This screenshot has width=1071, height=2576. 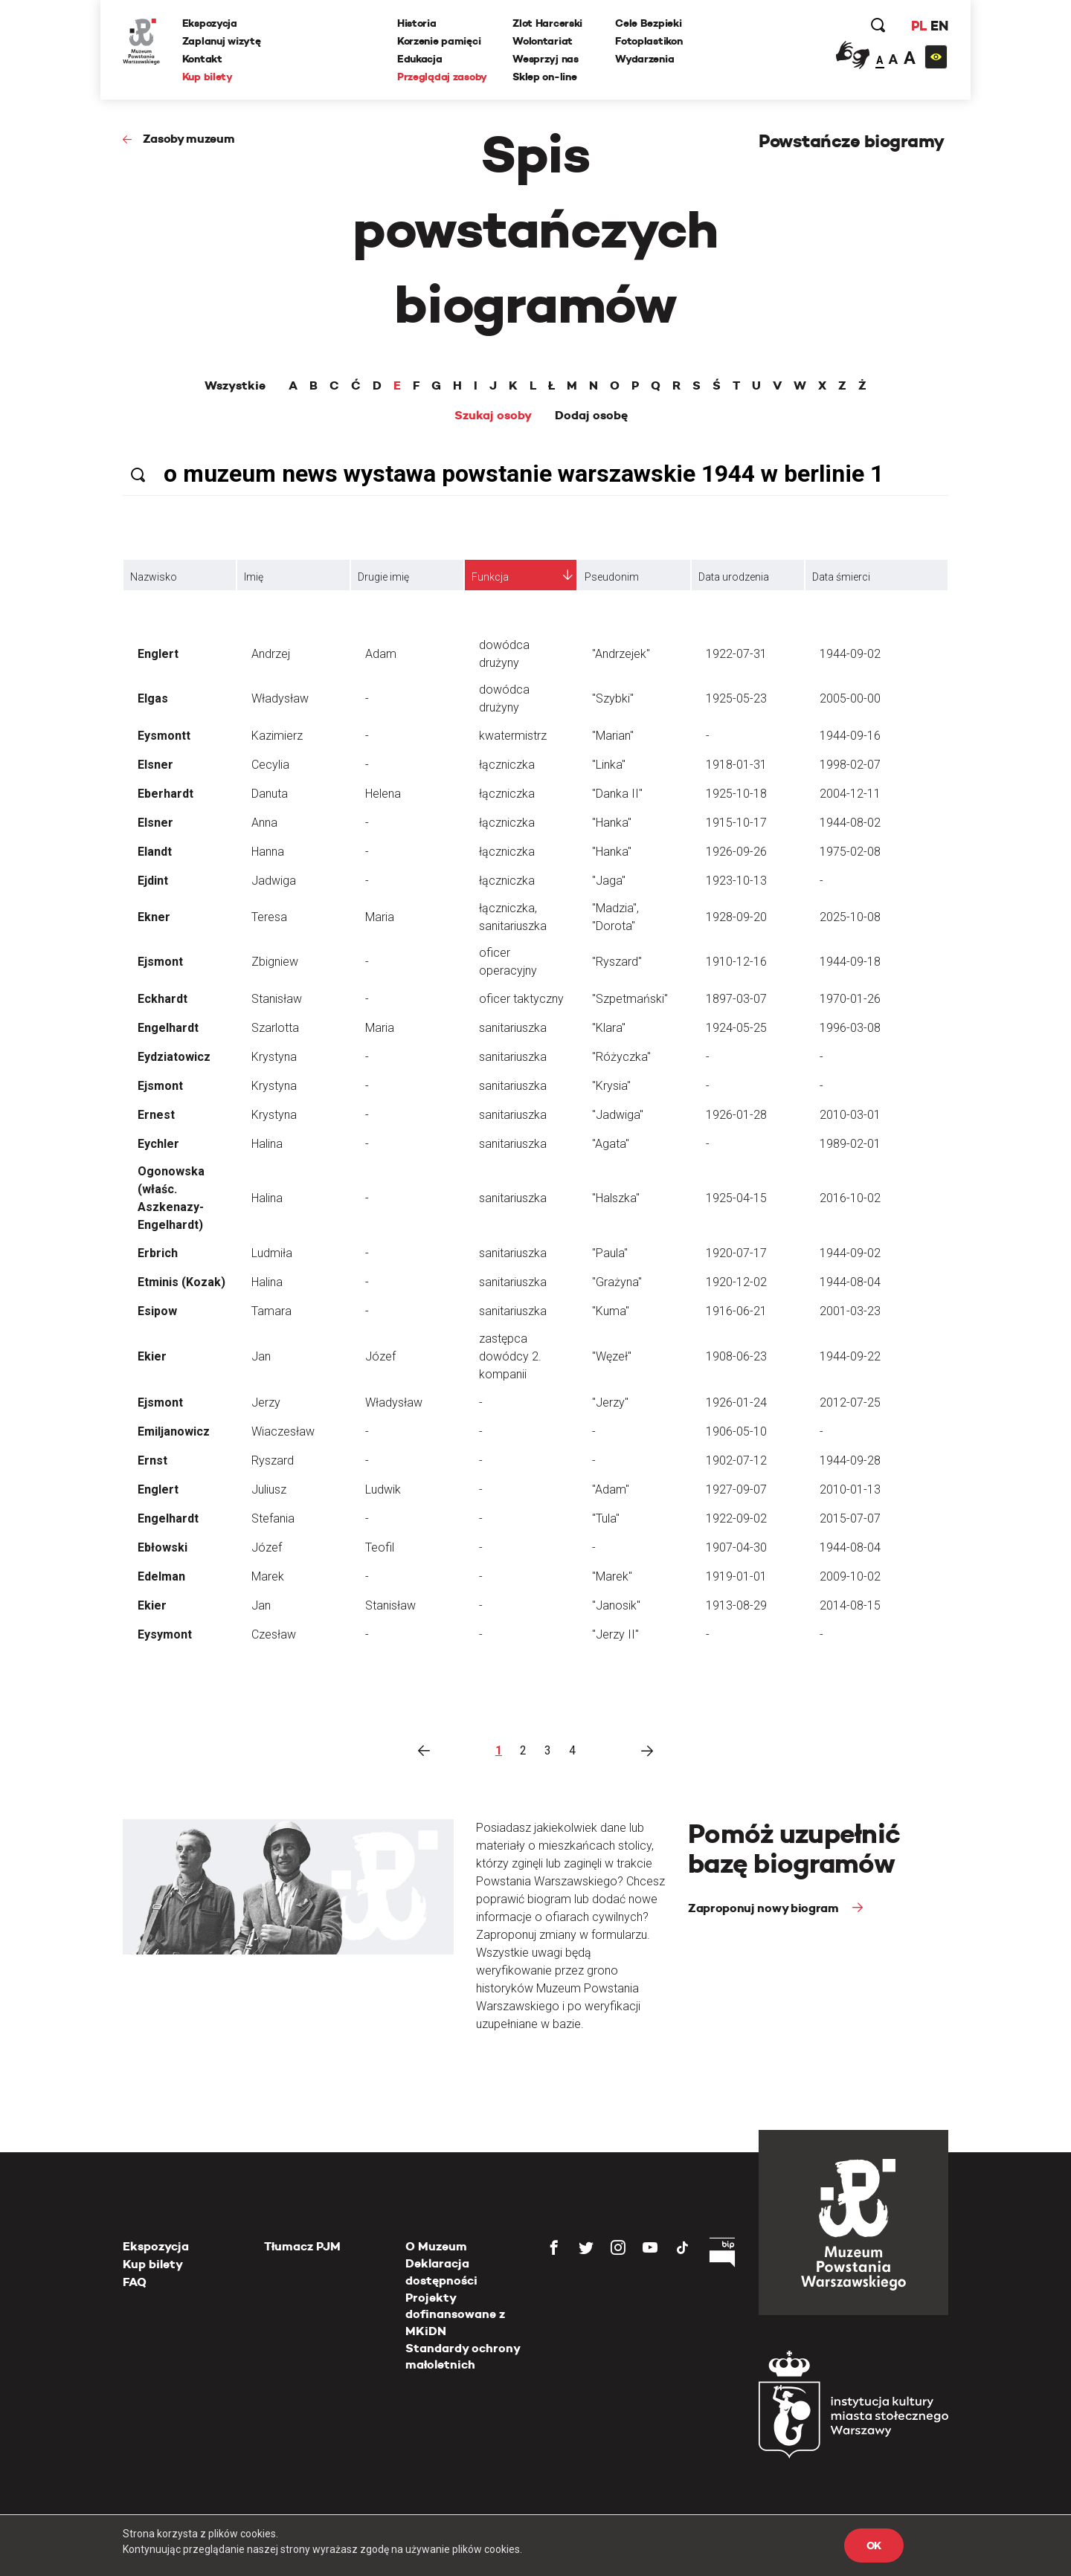 I want to click on Hanna, so click(x=267, y=852).